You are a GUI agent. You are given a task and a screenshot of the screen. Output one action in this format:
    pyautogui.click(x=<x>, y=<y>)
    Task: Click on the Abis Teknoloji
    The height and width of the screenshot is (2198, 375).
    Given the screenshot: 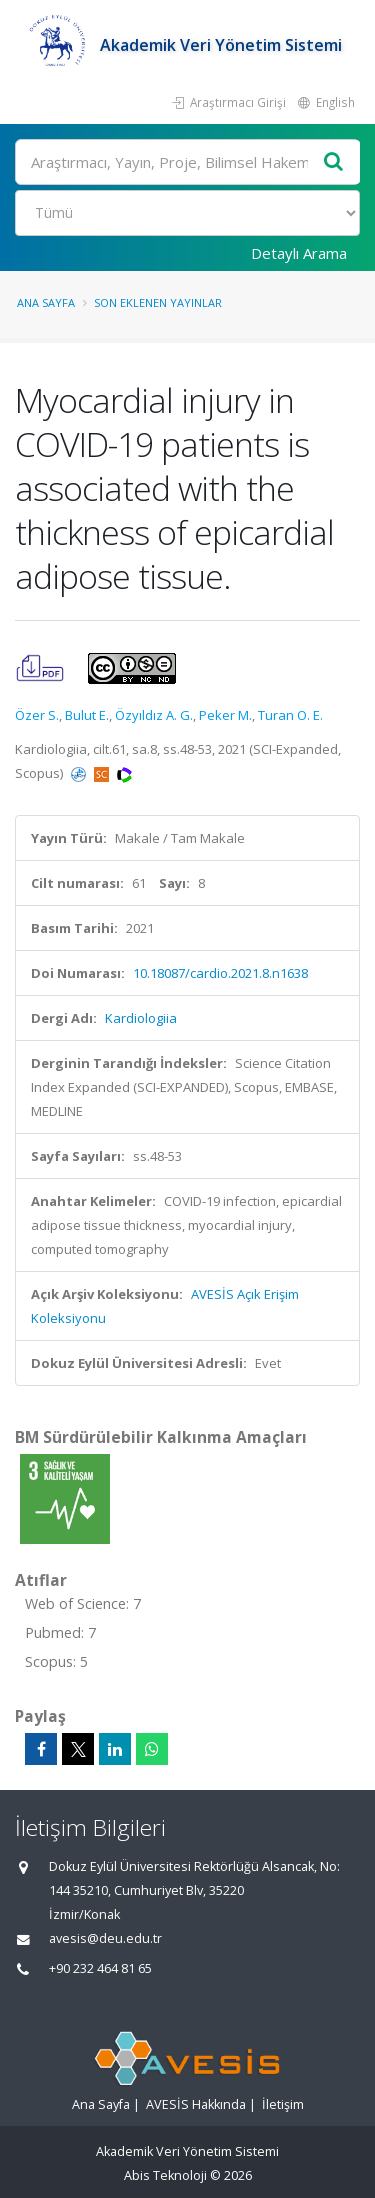 What is the action you would take?
    pyautogui.click(x=165, y=2175)
    